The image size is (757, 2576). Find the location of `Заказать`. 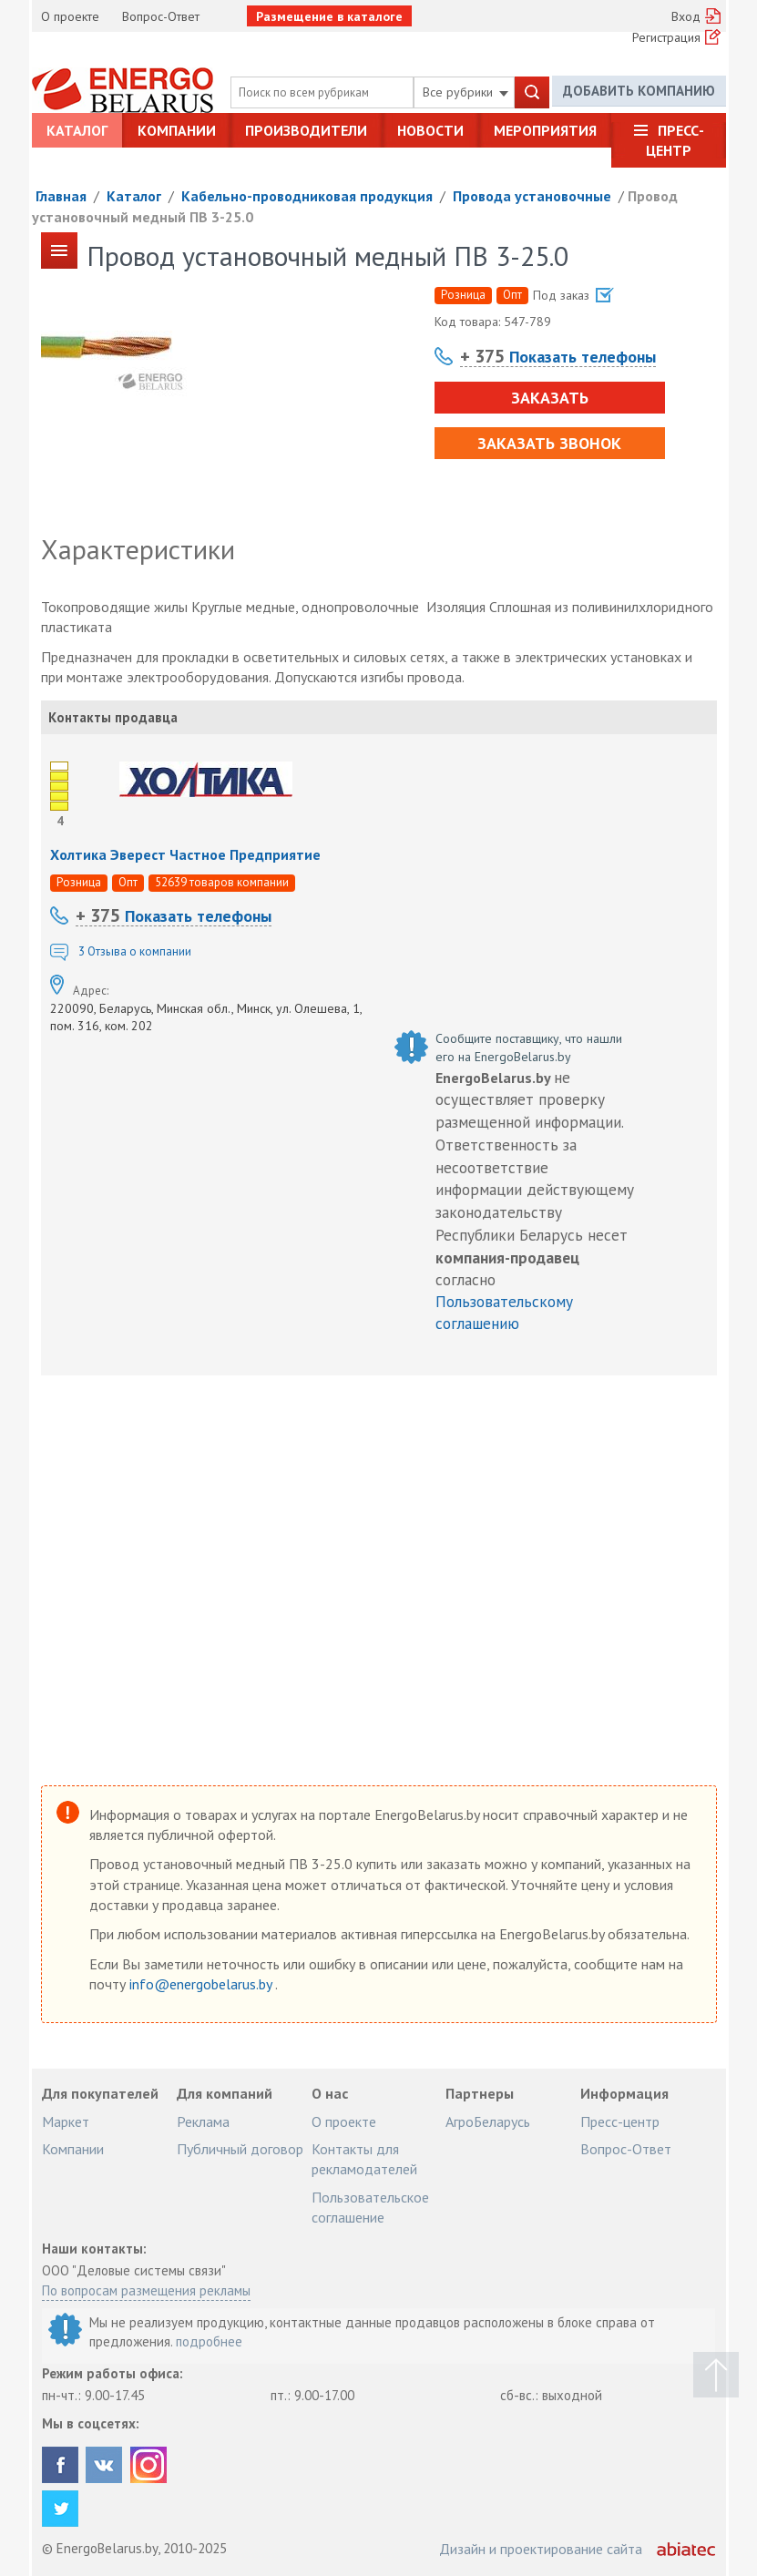

Заказать is located at coordinates (549, 397).